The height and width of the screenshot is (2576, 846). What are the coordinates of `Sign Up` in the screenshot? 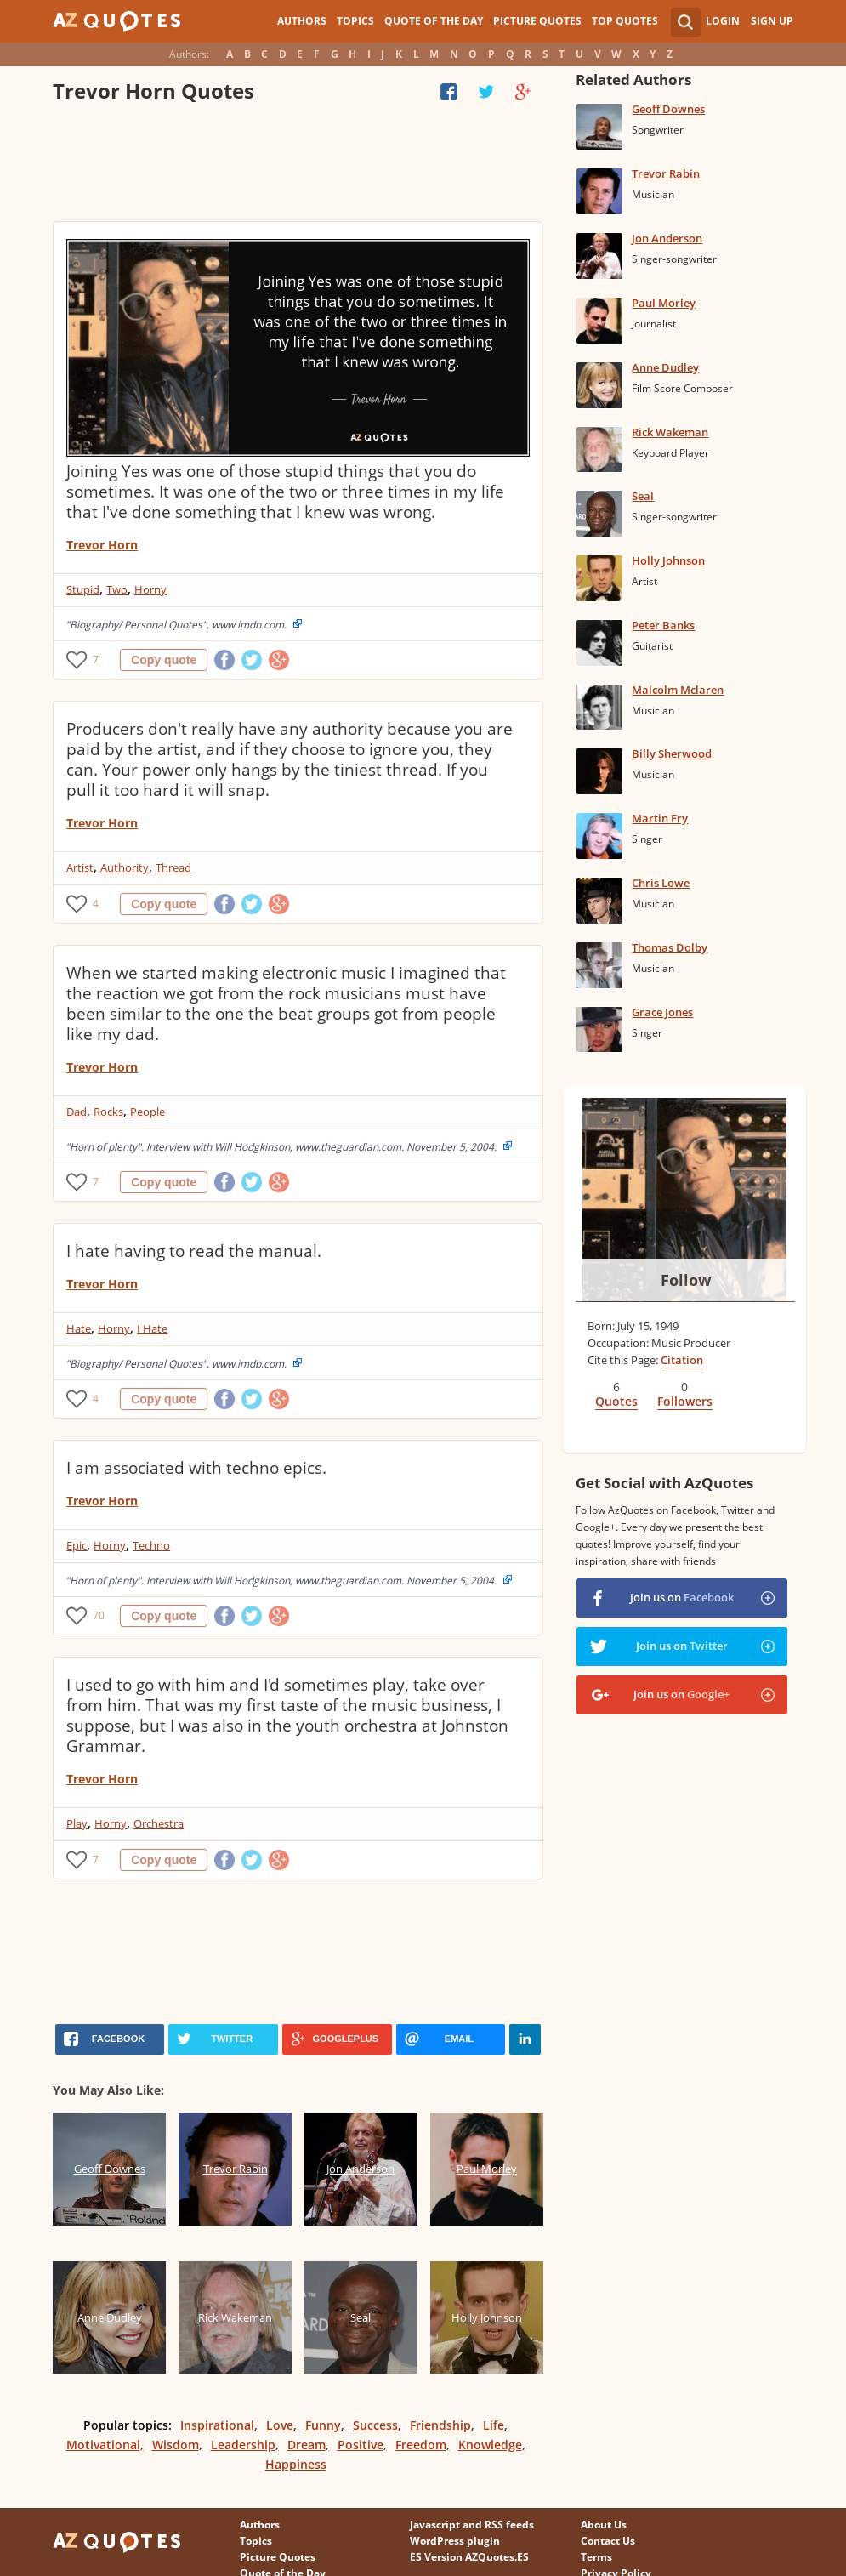 It's located at (772, 21).